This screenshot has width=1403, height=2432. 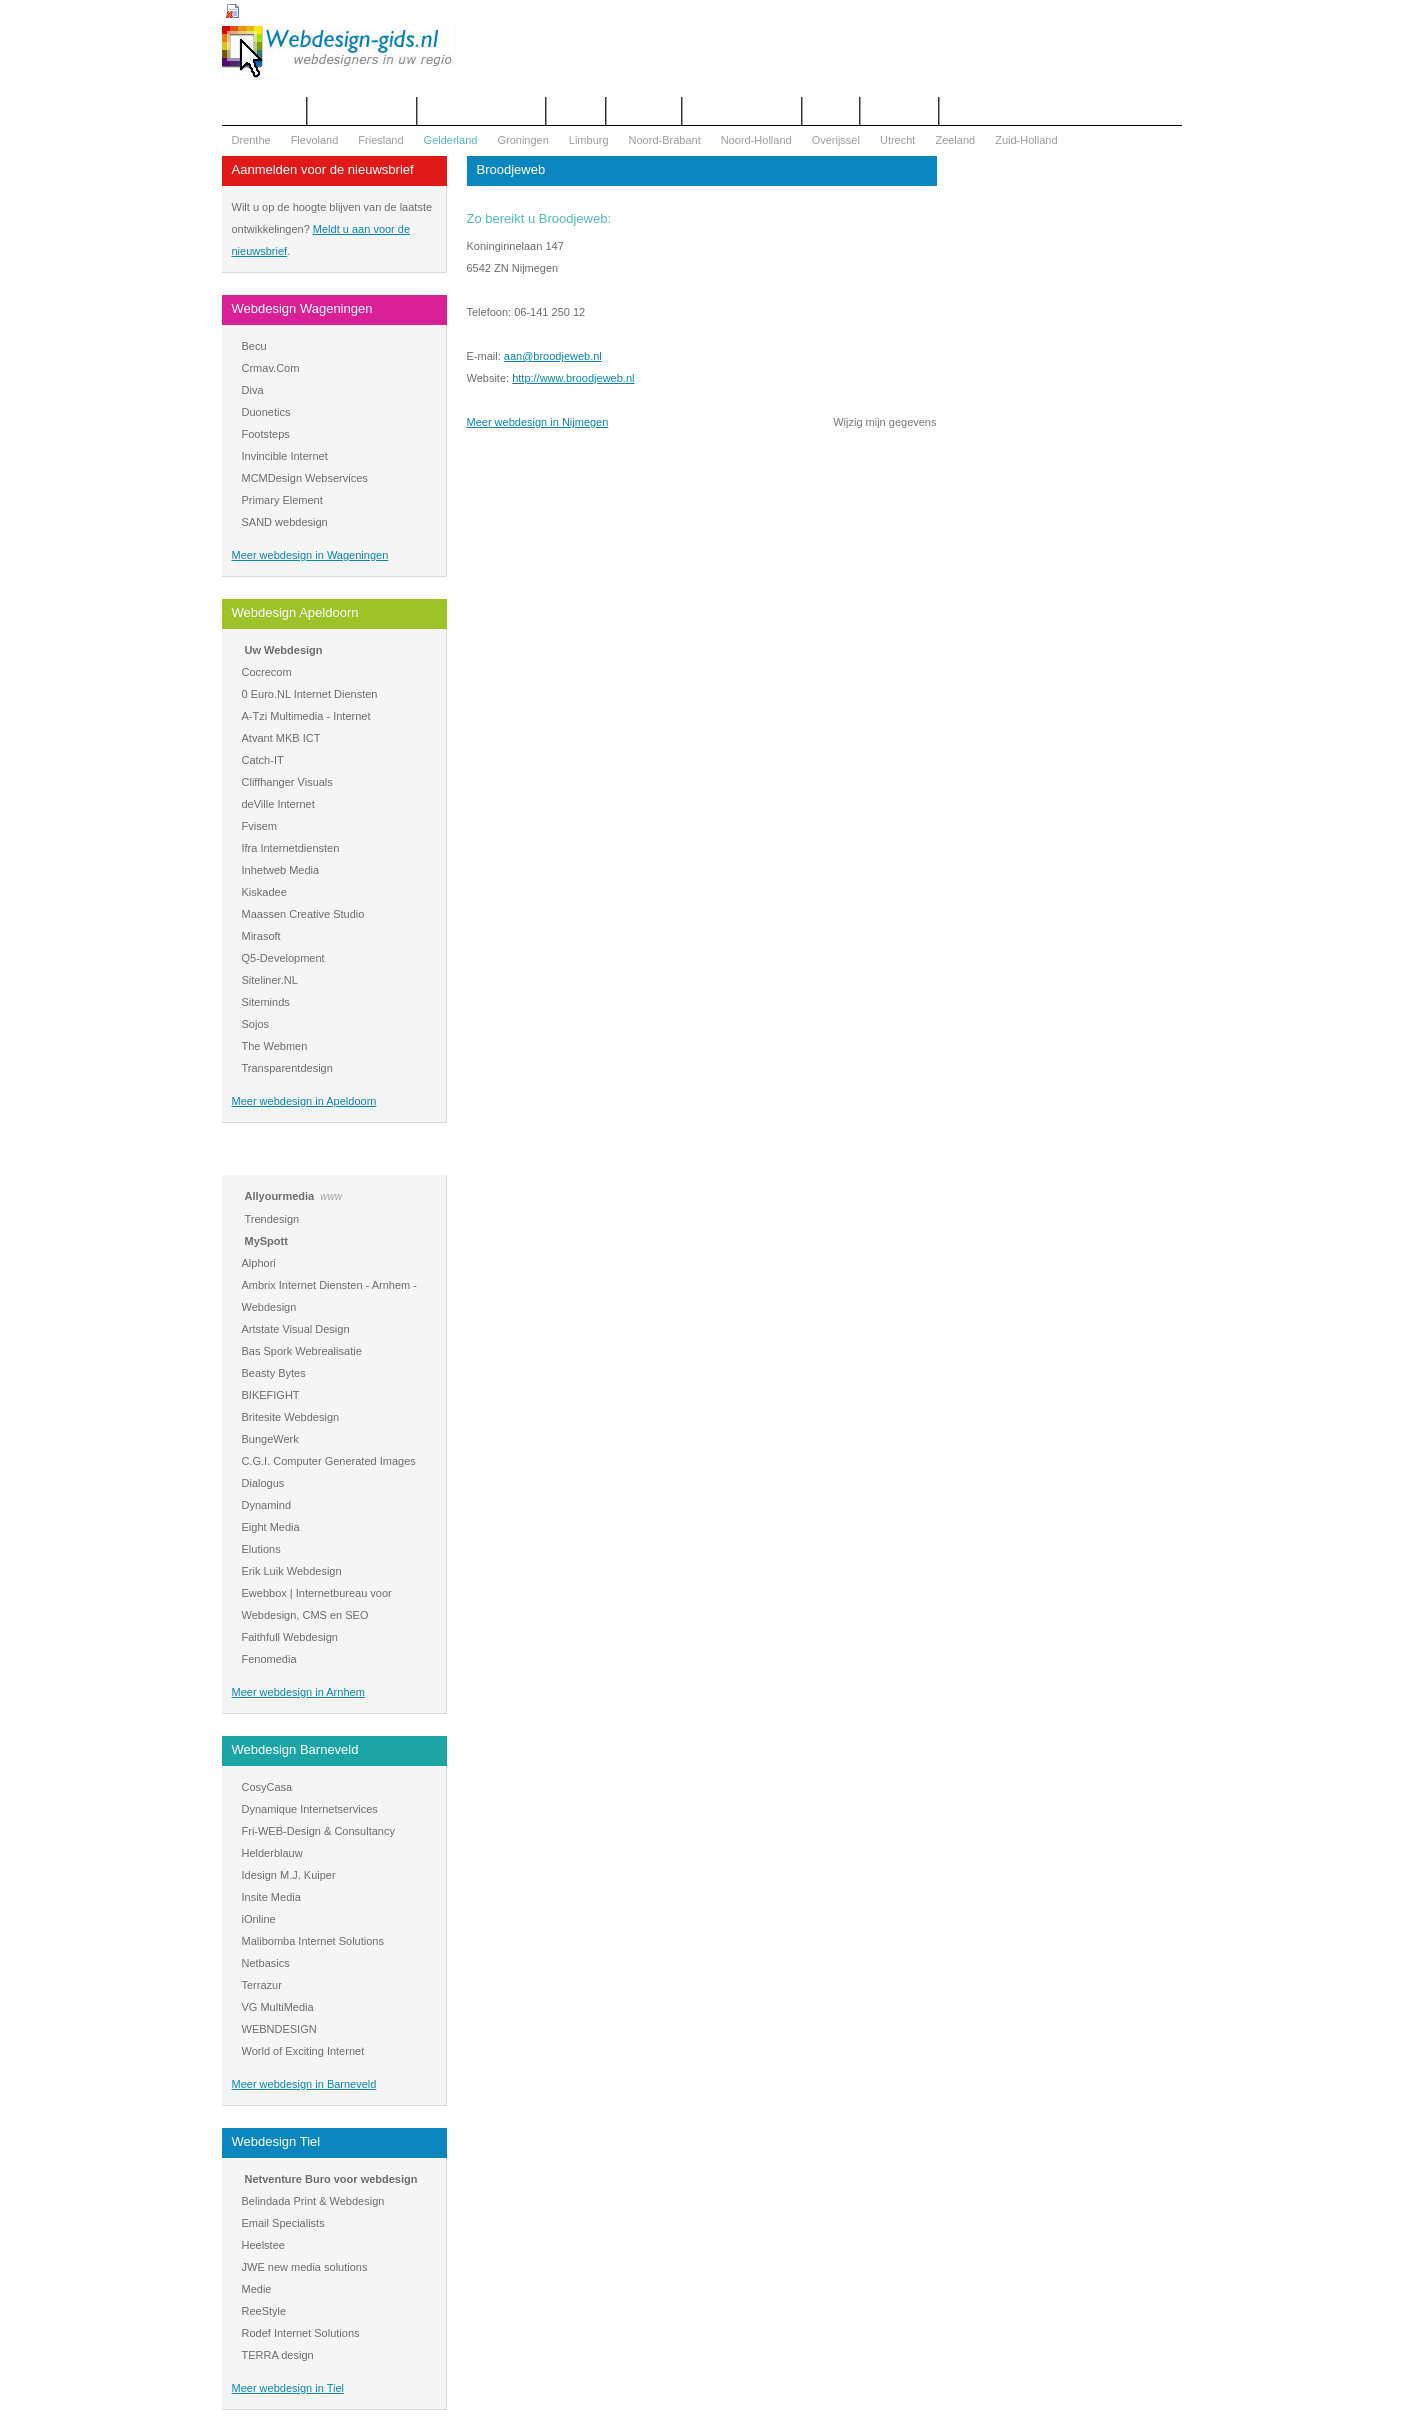 I want to click on Ifra Internetdiensten, so click(x=291, y=848).